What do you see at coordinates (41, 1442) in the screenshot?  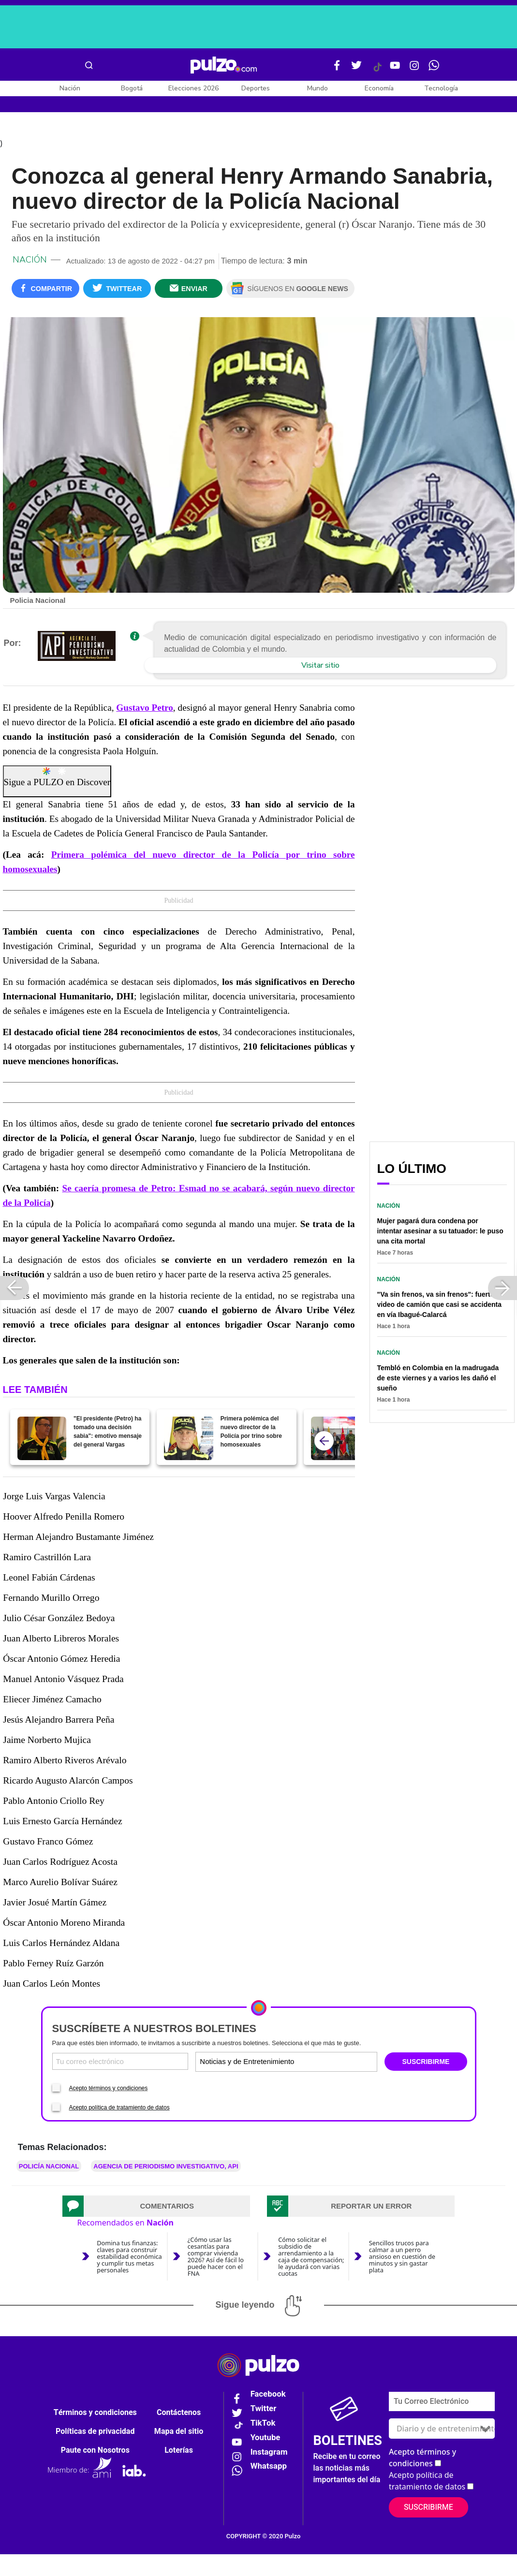 I see `["El presidente (Petro) ha tomado una decisión sabia": emotivo mensaje del general Vargas]` at bounding box center [41, 1442].